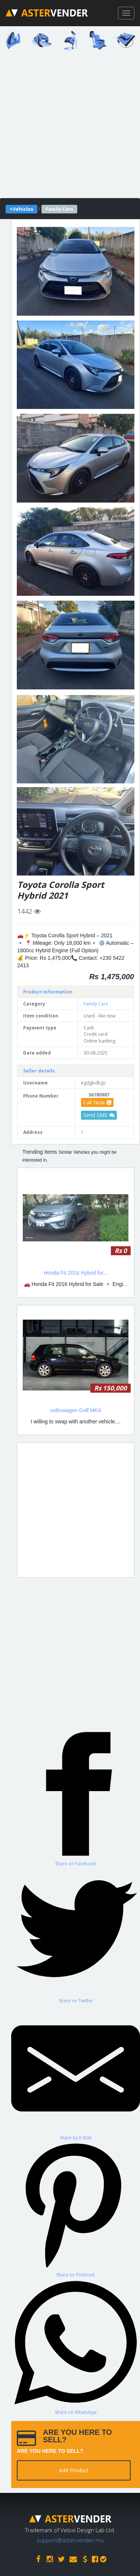  What do you see at coordinates (96, 1004) in the screenshot?
I see `Family Cars` at bounding box center [96, 1004].